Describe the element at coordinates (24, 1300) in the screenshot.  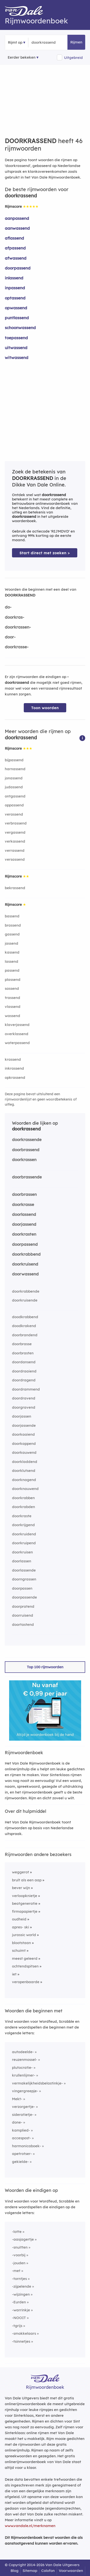
I see `doorkruisende [Rijmwoord: doorkruisende]` at that location.